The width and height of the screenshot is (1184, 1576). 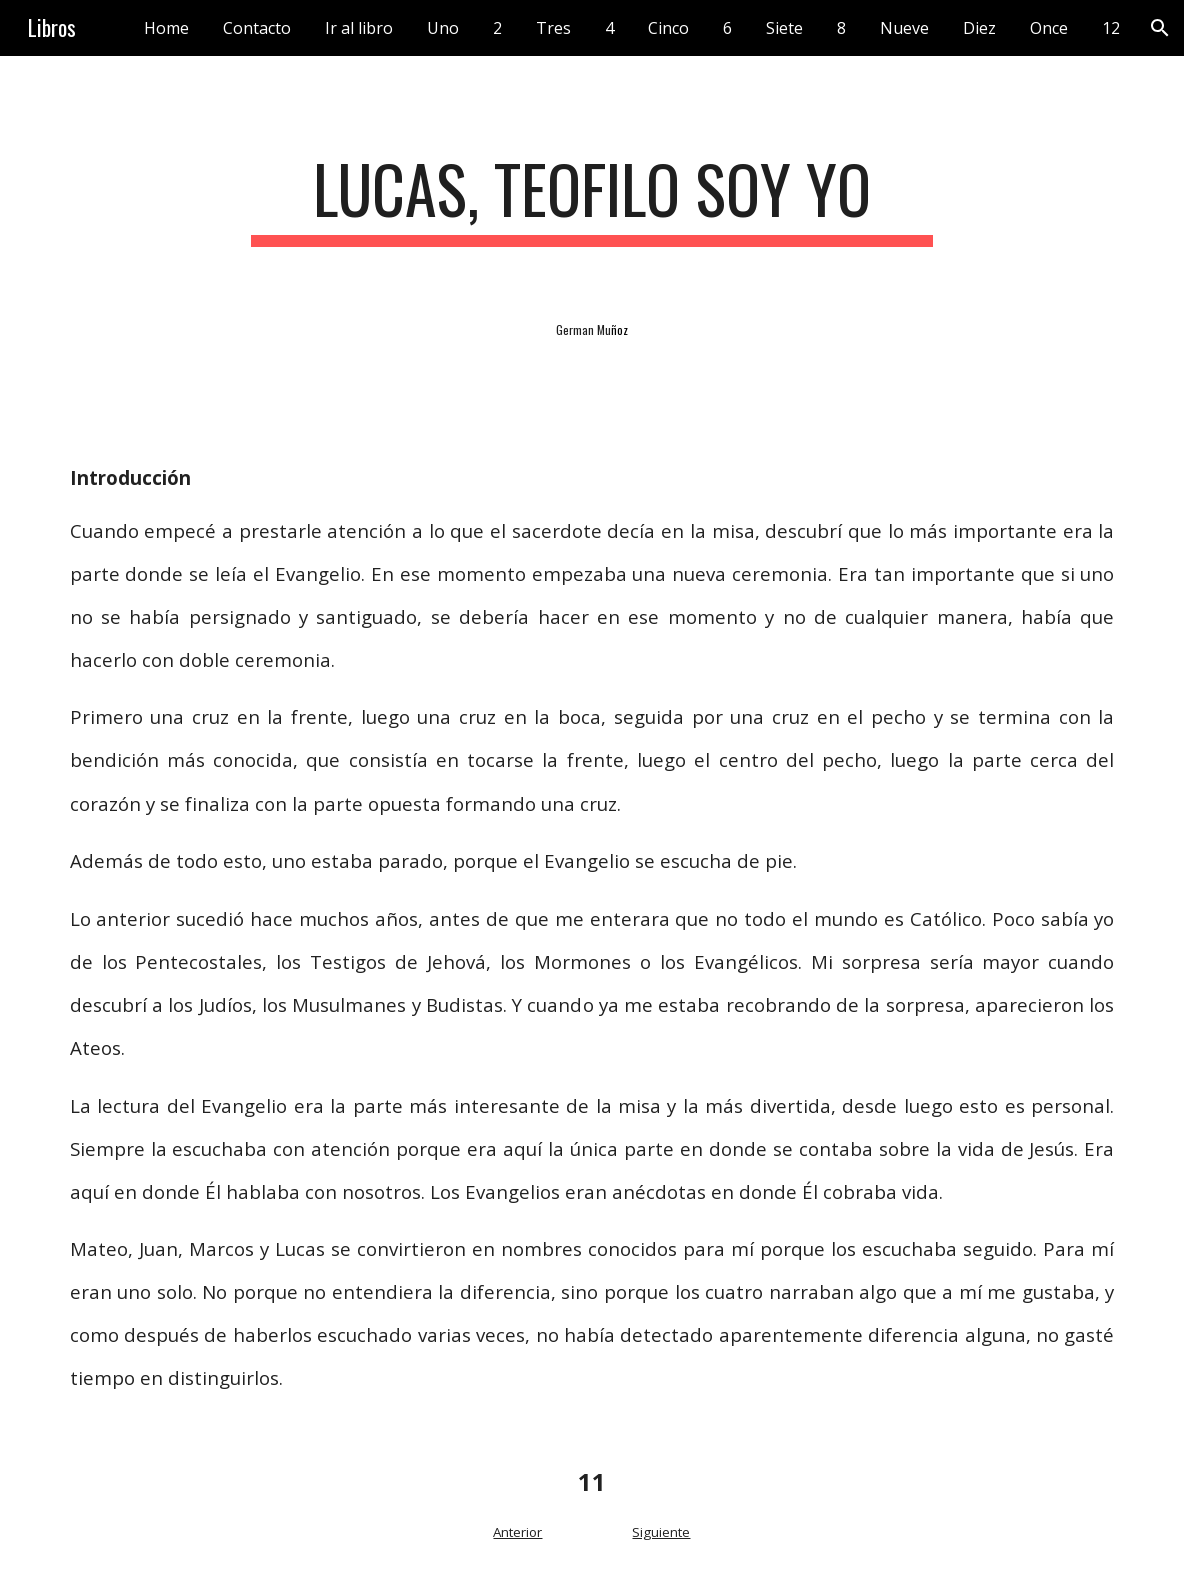 I want to click on Uno [link], so click(x=443, y=28).